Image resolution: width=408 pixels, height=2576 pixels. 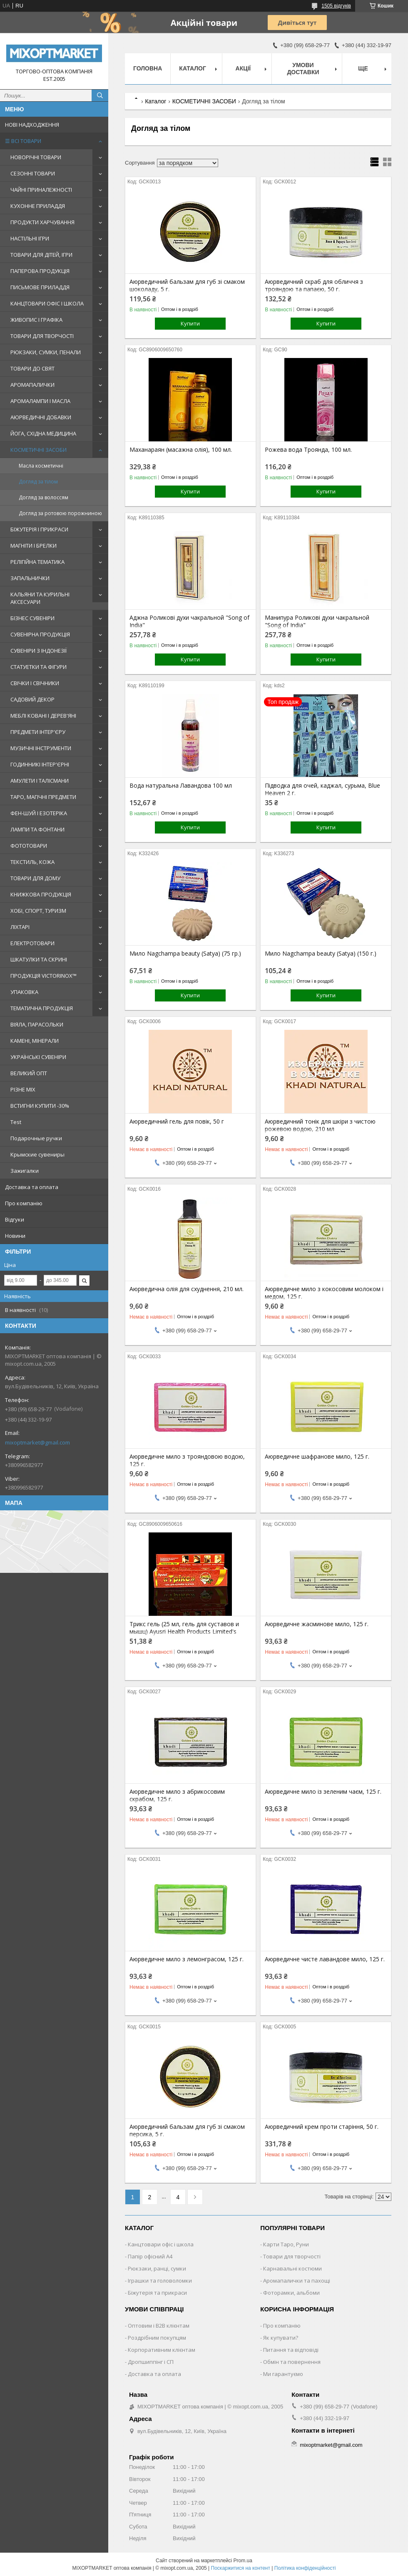 I want to click on КНИЖКОВА ПРОДУКЦІЯ, so click(x=40, y=894).